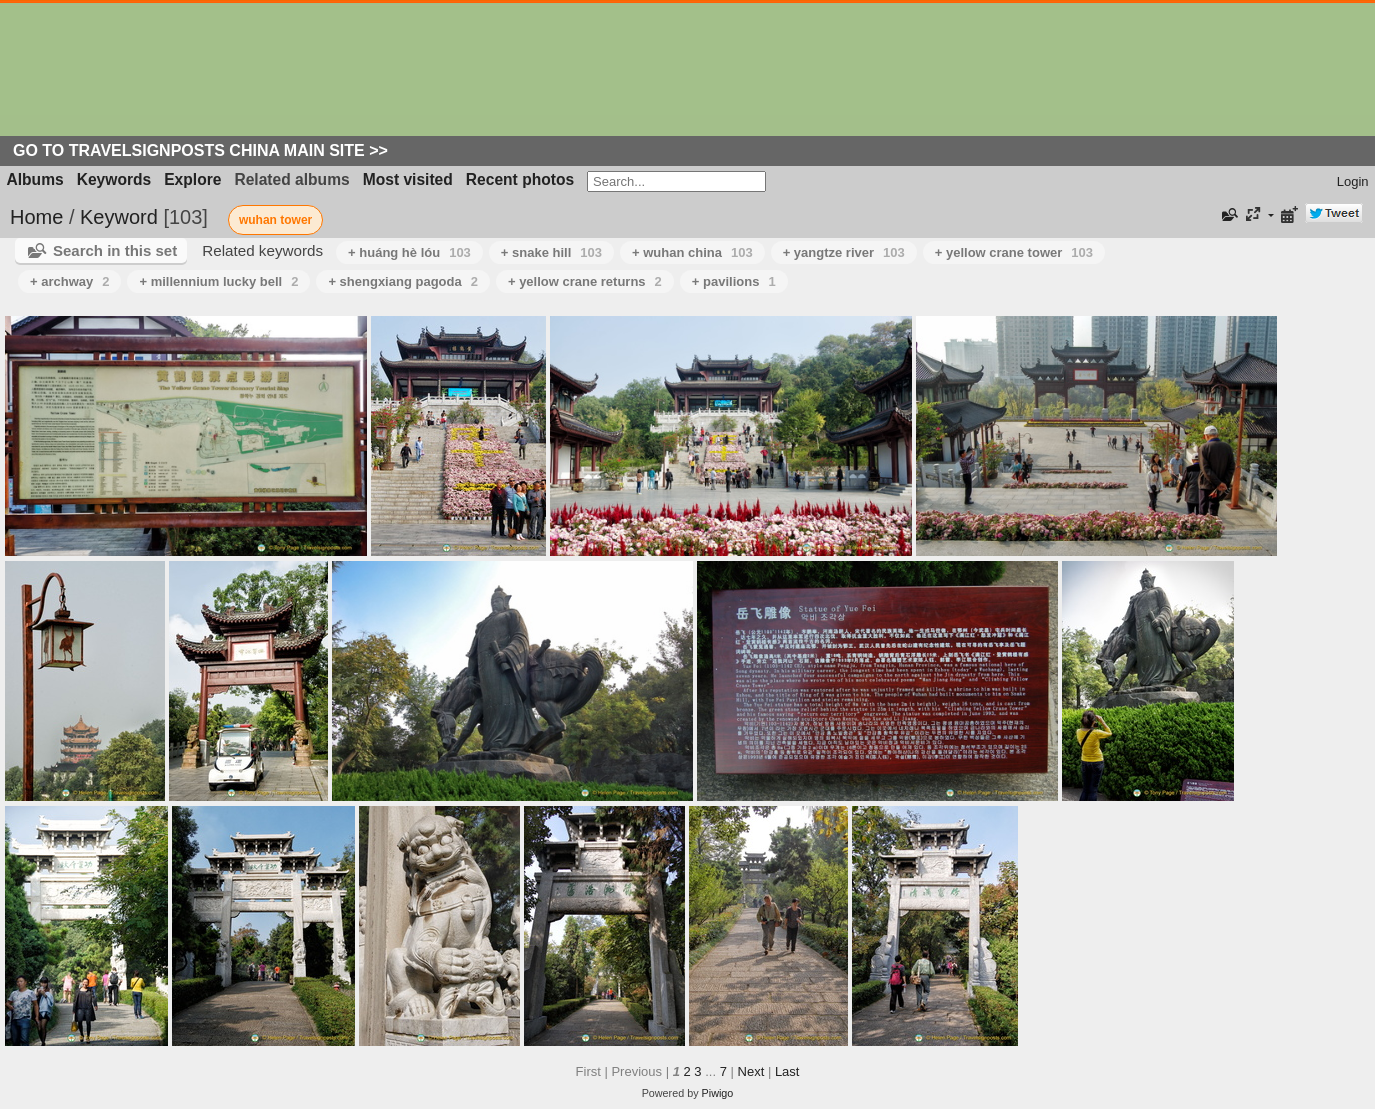  I want to click on + yangtze river, so click(844, 252).